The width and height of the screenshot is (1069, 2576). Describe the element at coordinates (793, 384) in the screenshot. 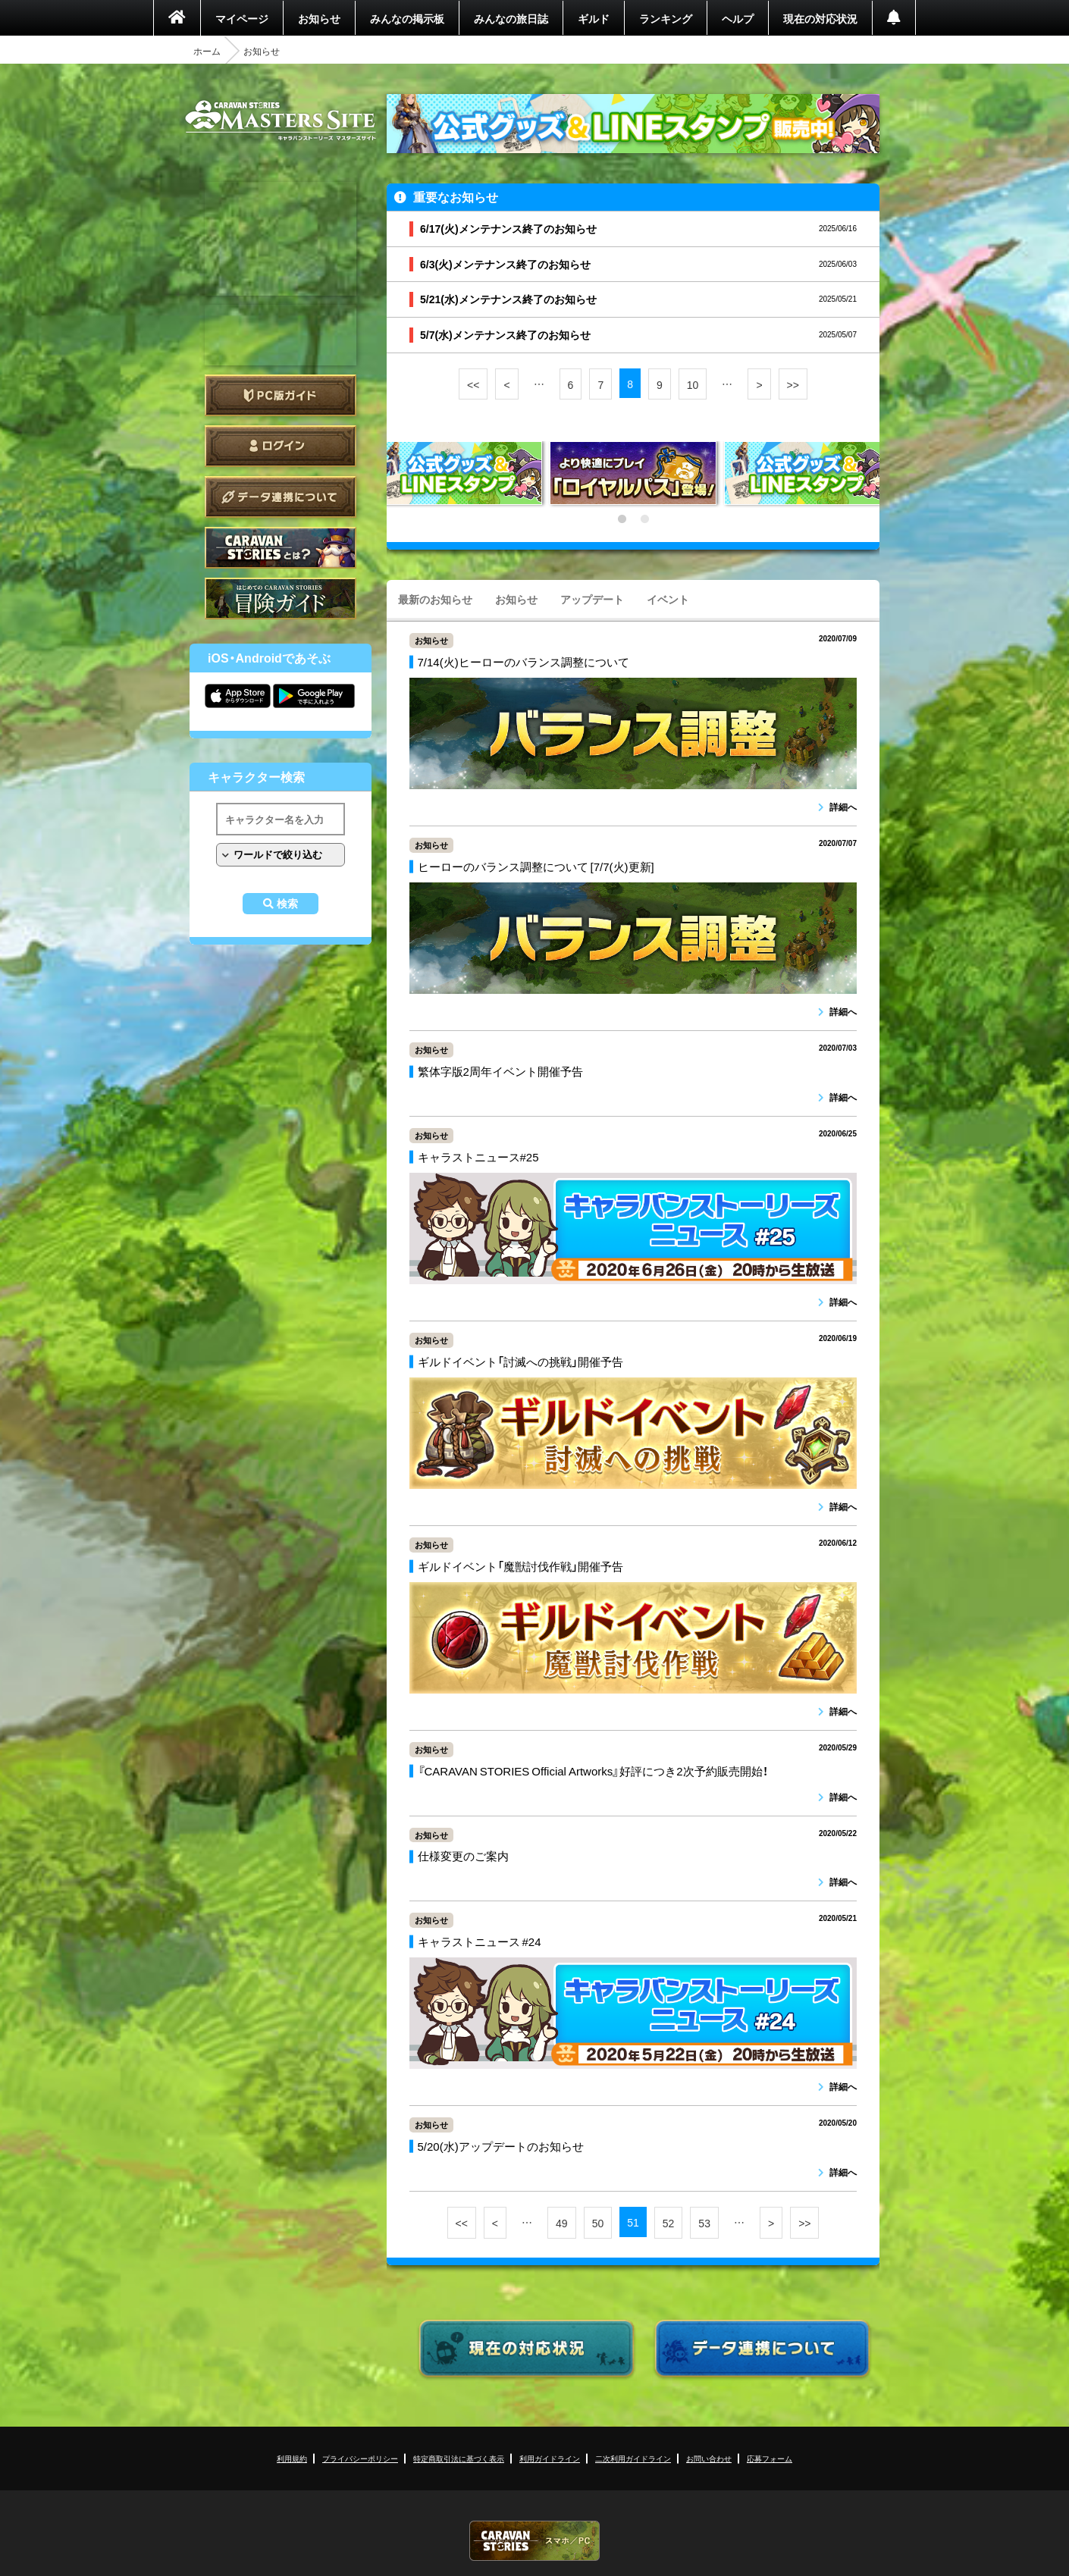

I see `>>` at that location.